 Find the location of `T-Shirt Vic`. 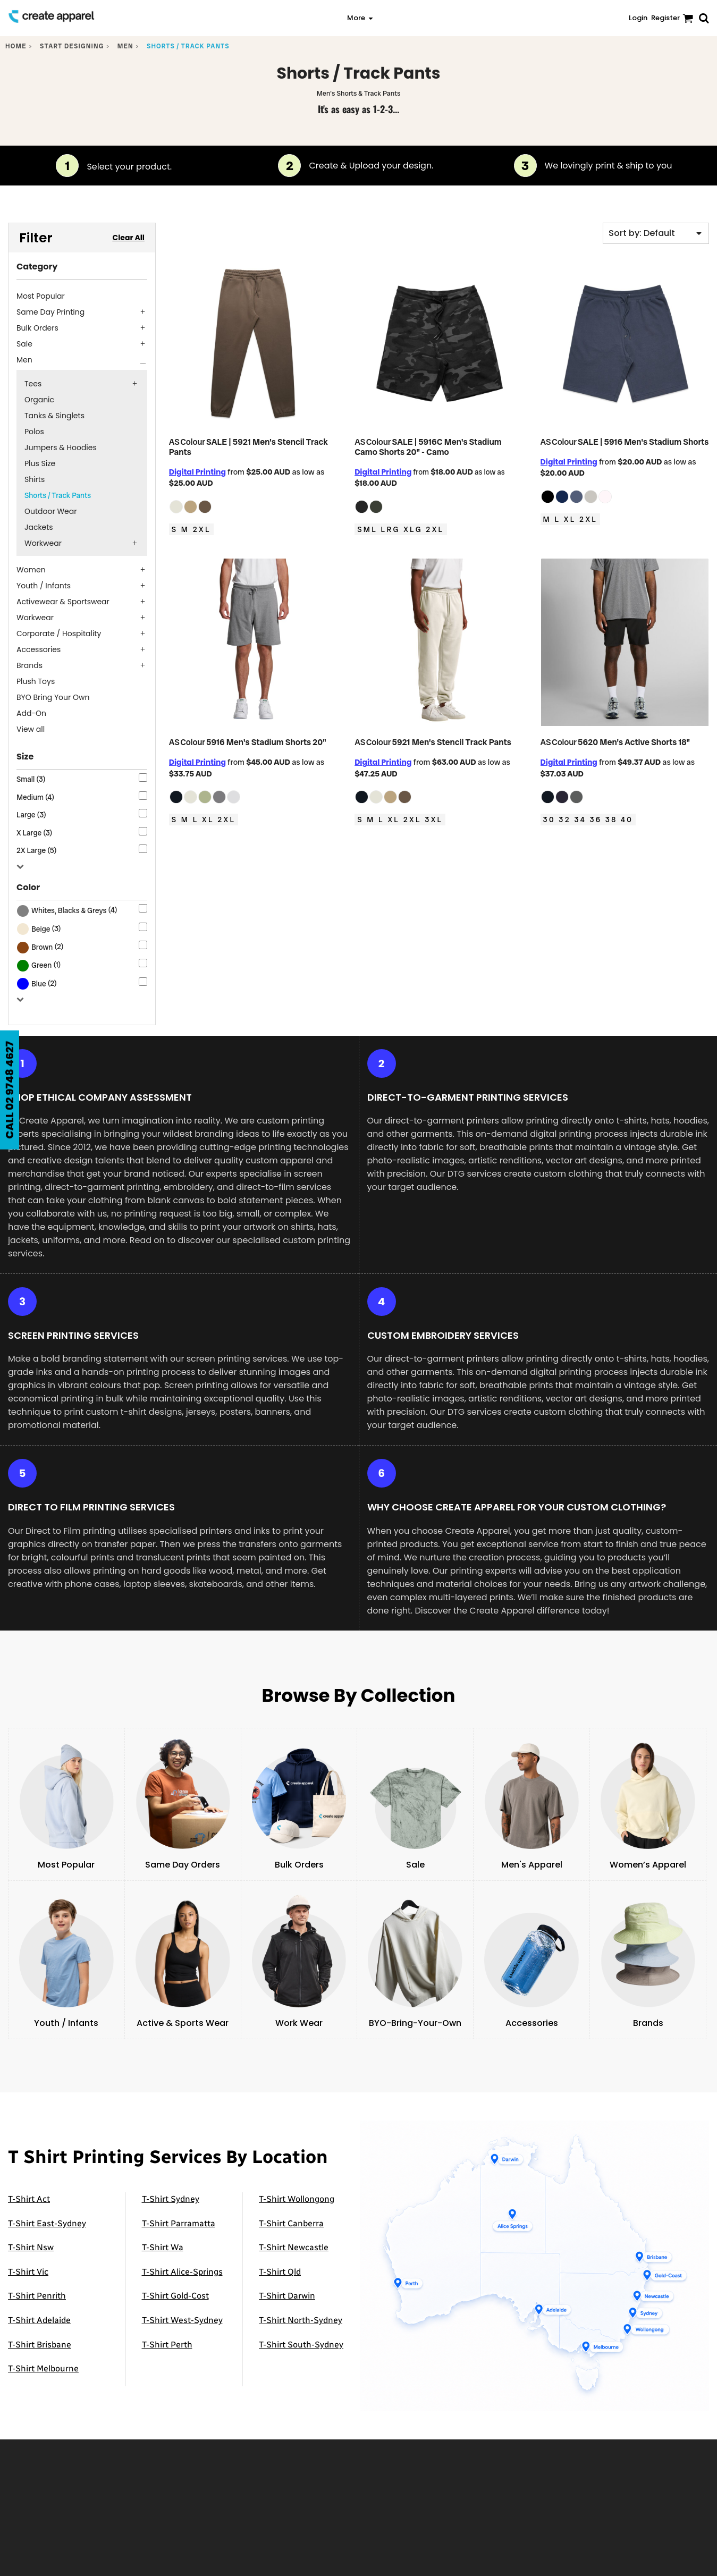

T-Shirt Vic is located at coordinates (28, 2272).